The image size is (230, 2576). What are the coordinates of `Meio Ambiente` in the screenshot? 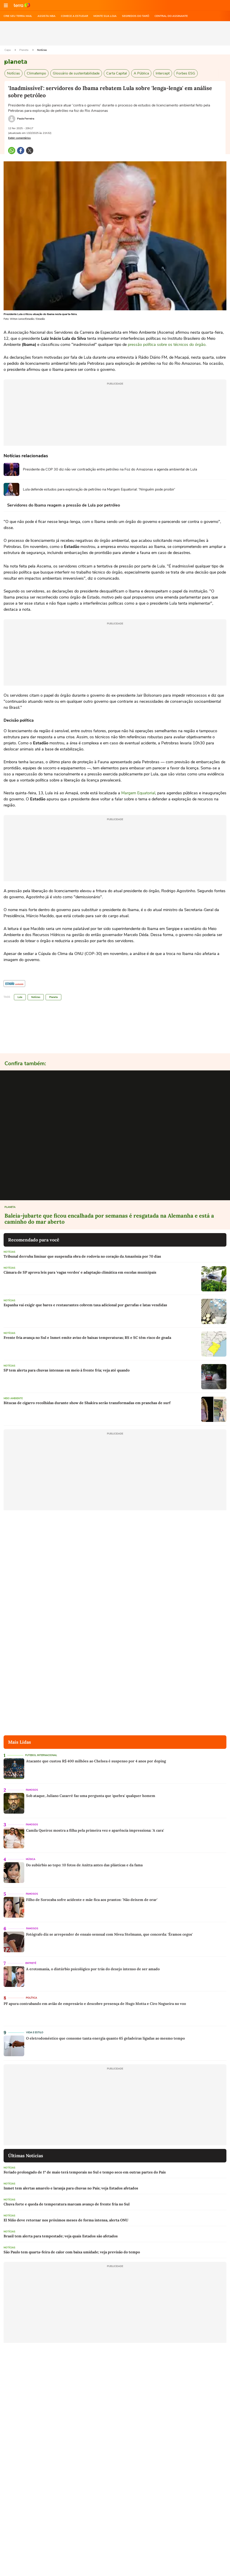 It's located at (13, 1398).